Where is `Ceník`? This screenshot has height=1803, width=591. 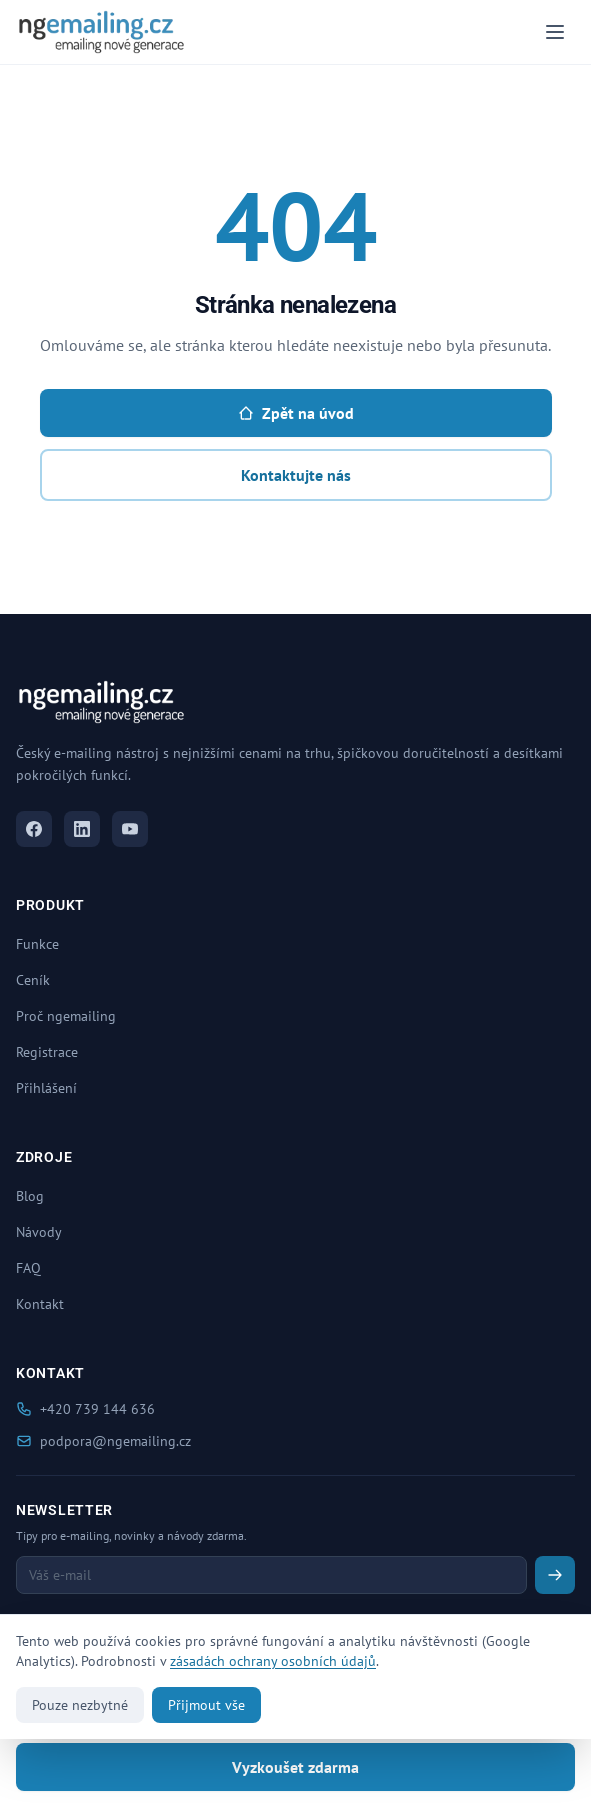 Ceník is located at coordinates (33, 980).